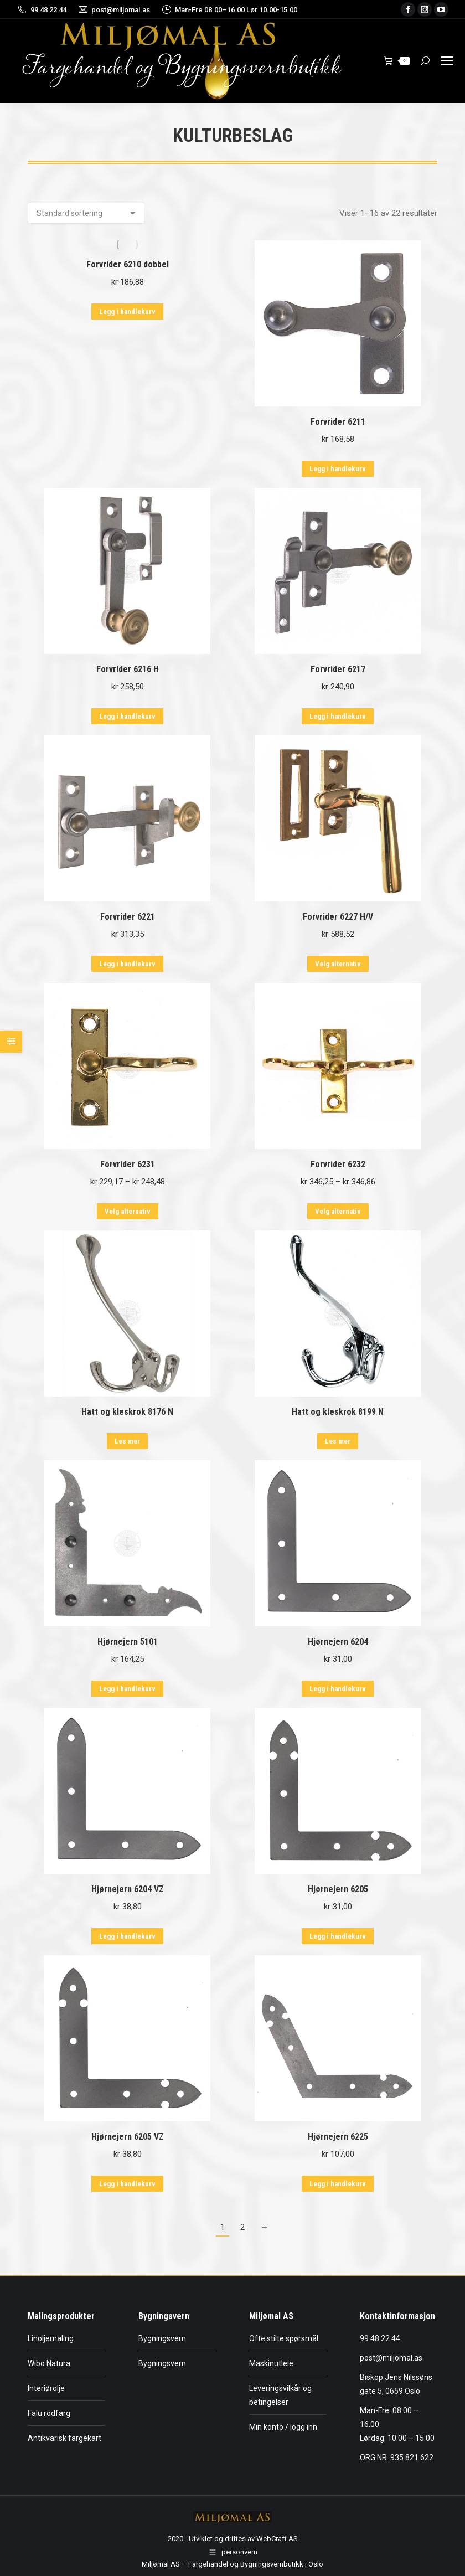  Describe the element at coordinates (338, 916) in the screenshot. I see `Forvrider 6227 H/V` at that location.